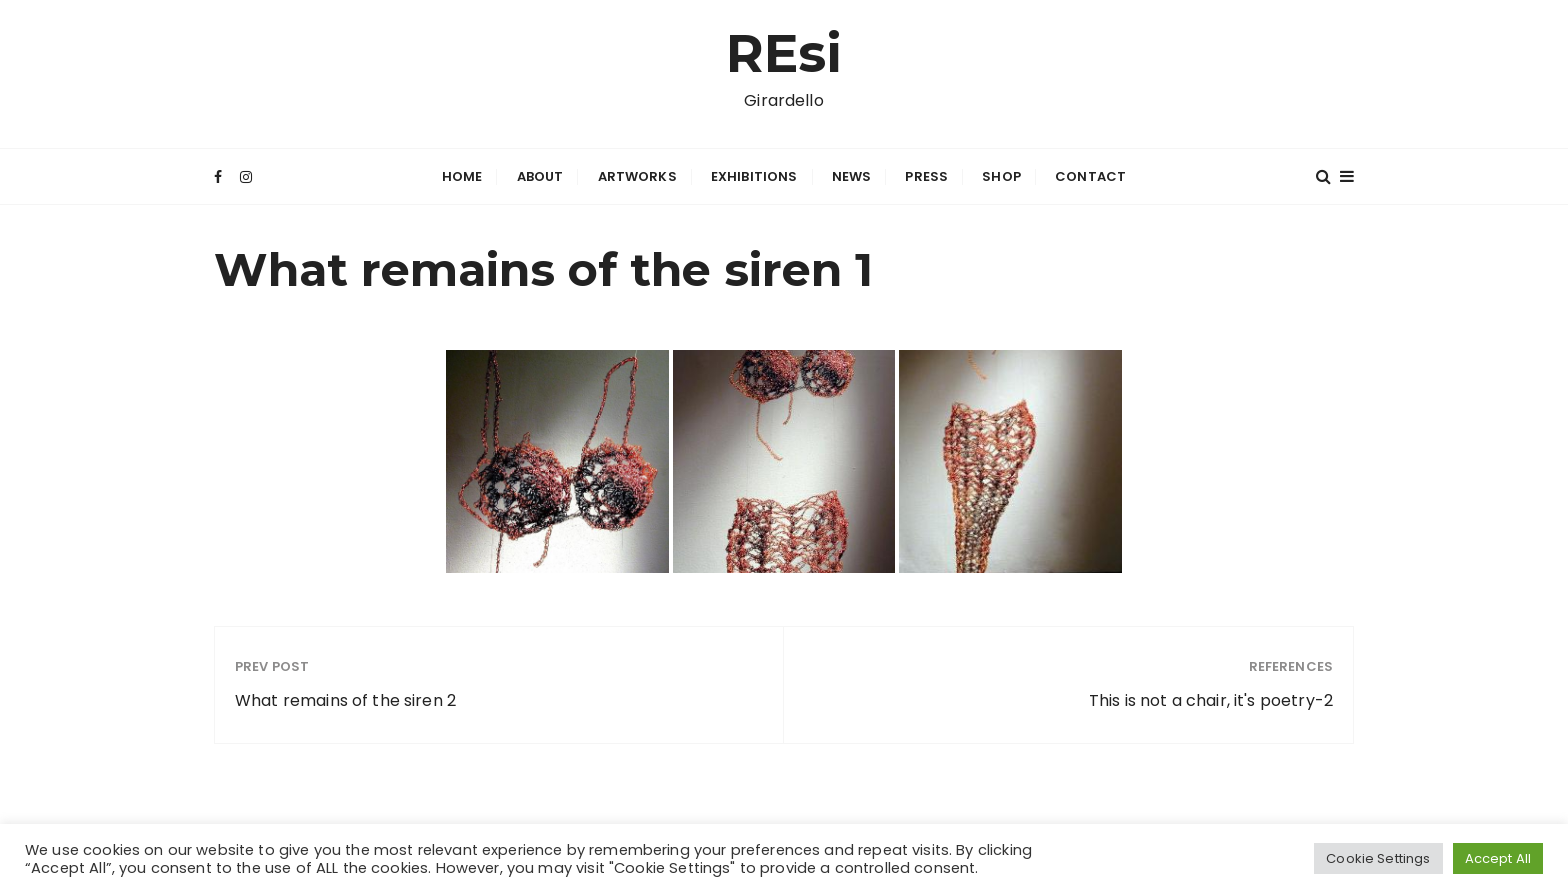  Describe the element at coordinates (462, 176) in the screenshot. I see `Home` at that location.